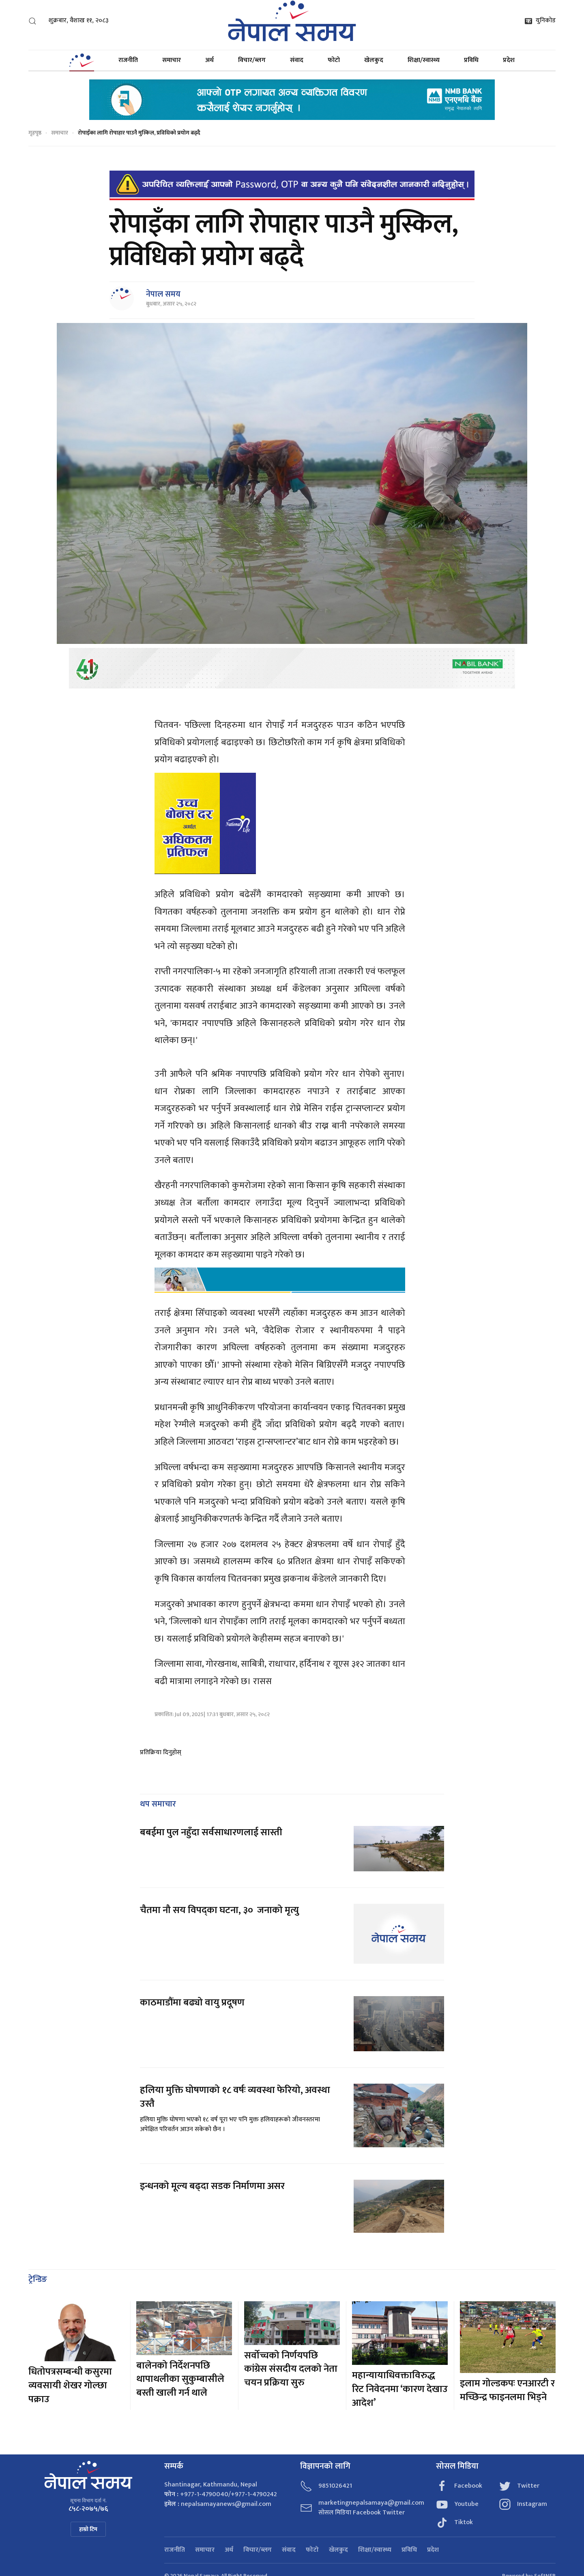 This screenshot has width=584, height=2576. What do you see at coordinates (400, 2389) in the screenshot?
I see `महान्यायाधिवक्ताविरुद्ध रिट निवेदनमा ‘कारण देखाउ आदेश’` at bounding box center [400, 2389].